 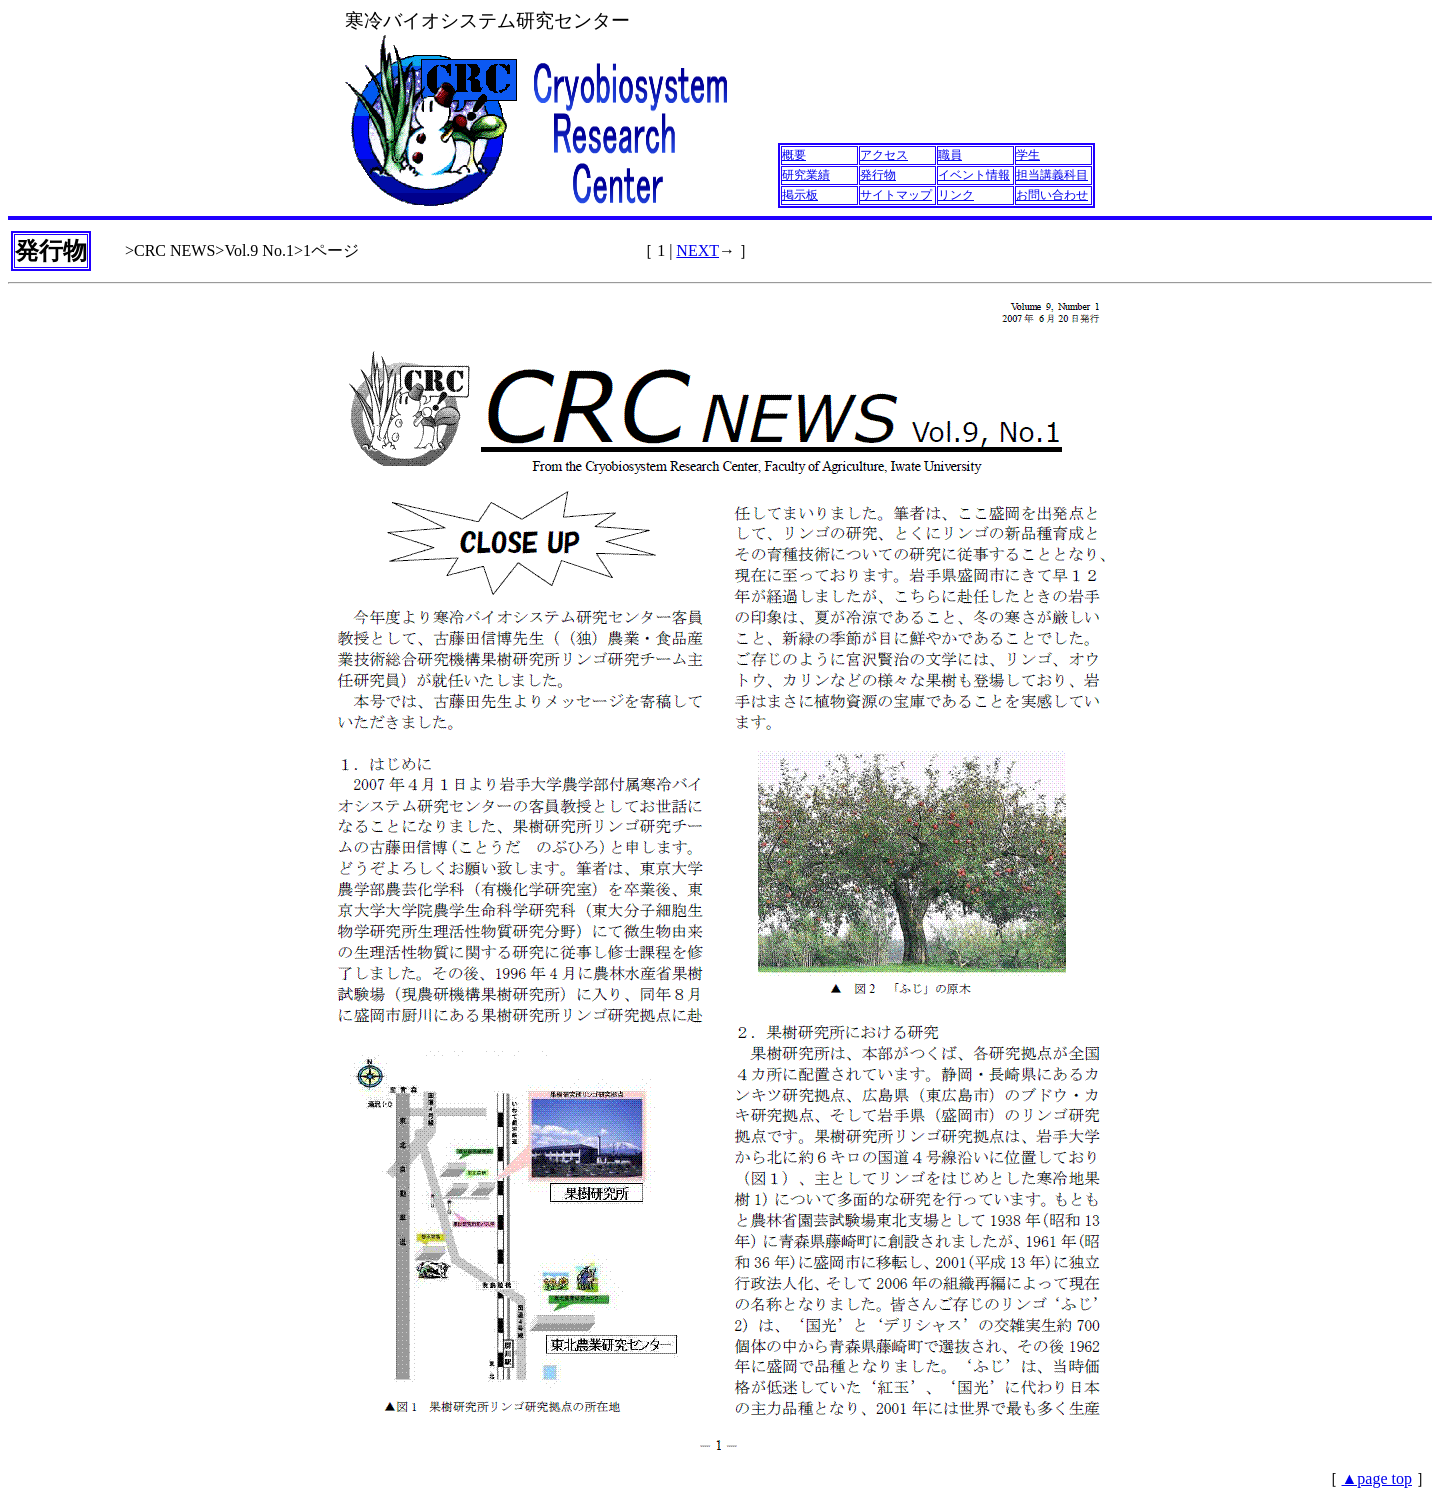 I want to click on サイトマップ, so click(x=896, y=195).